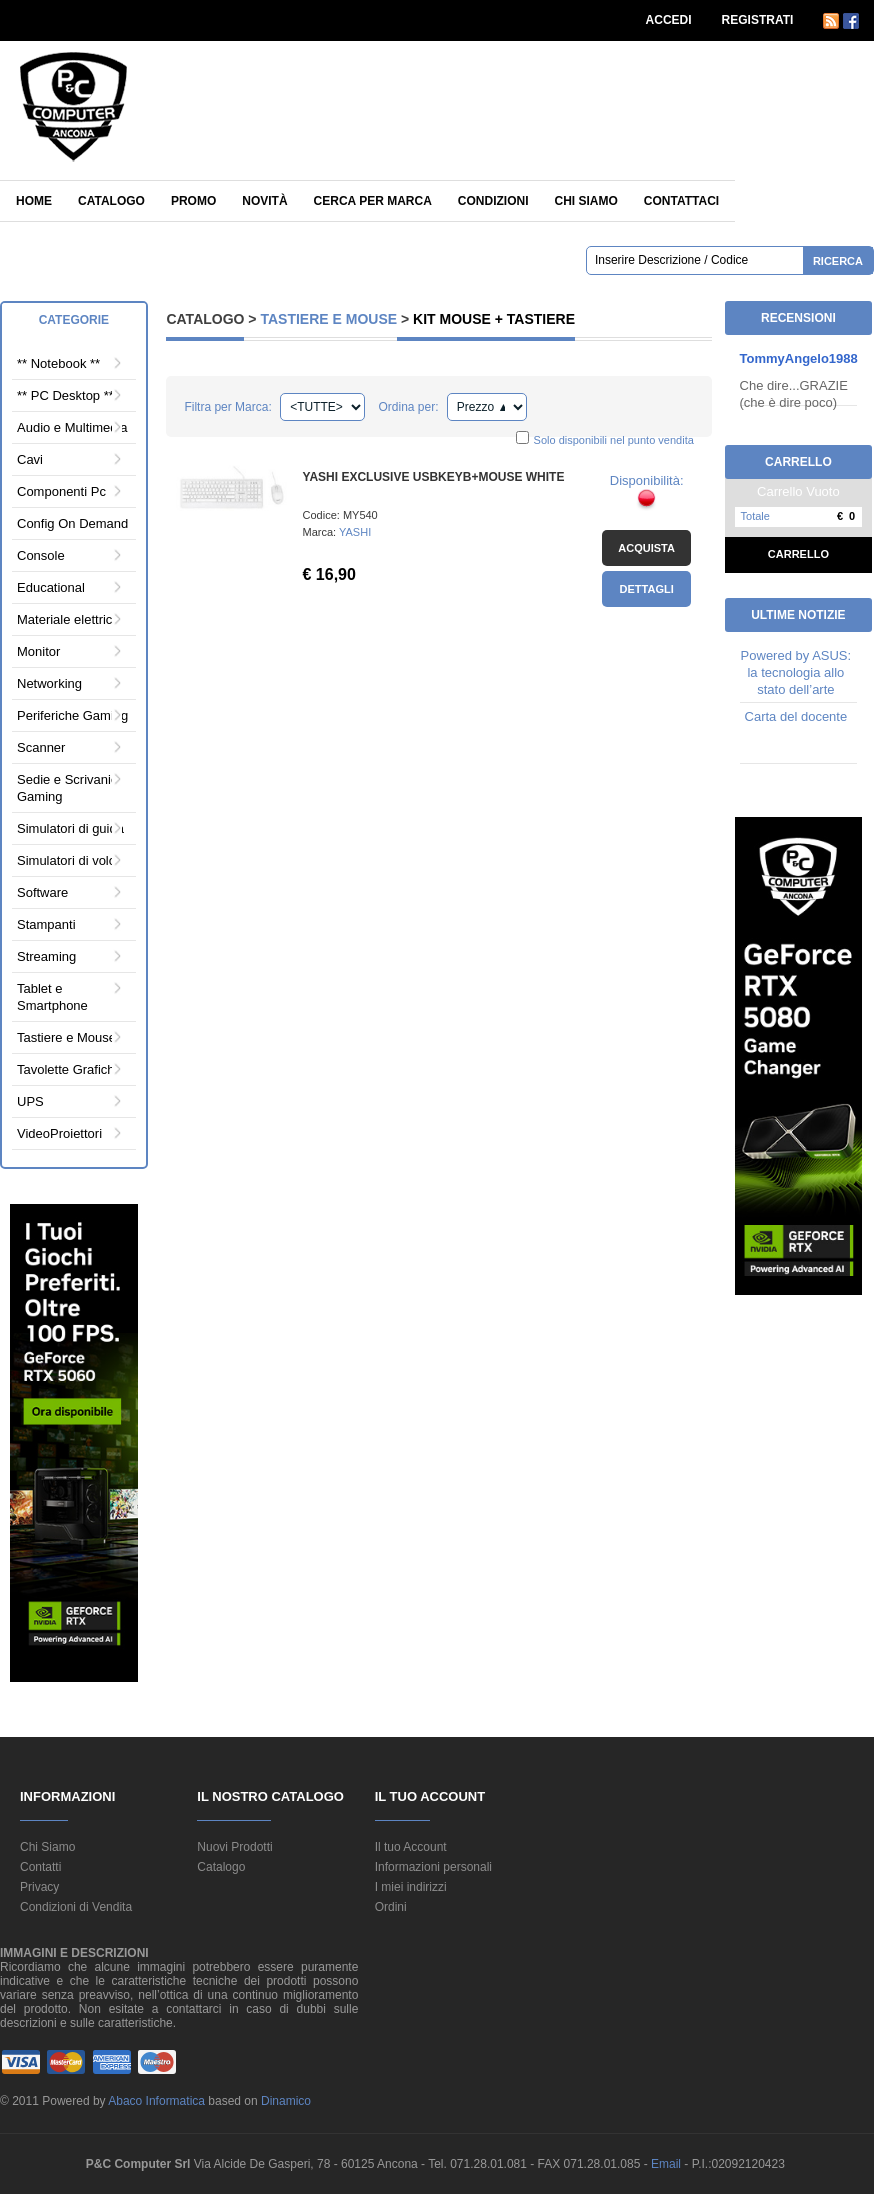  What do you see at coordinates (798, 615) in the screenshot?
I see `Ultime Notizie` at bounding box center [798, 615].